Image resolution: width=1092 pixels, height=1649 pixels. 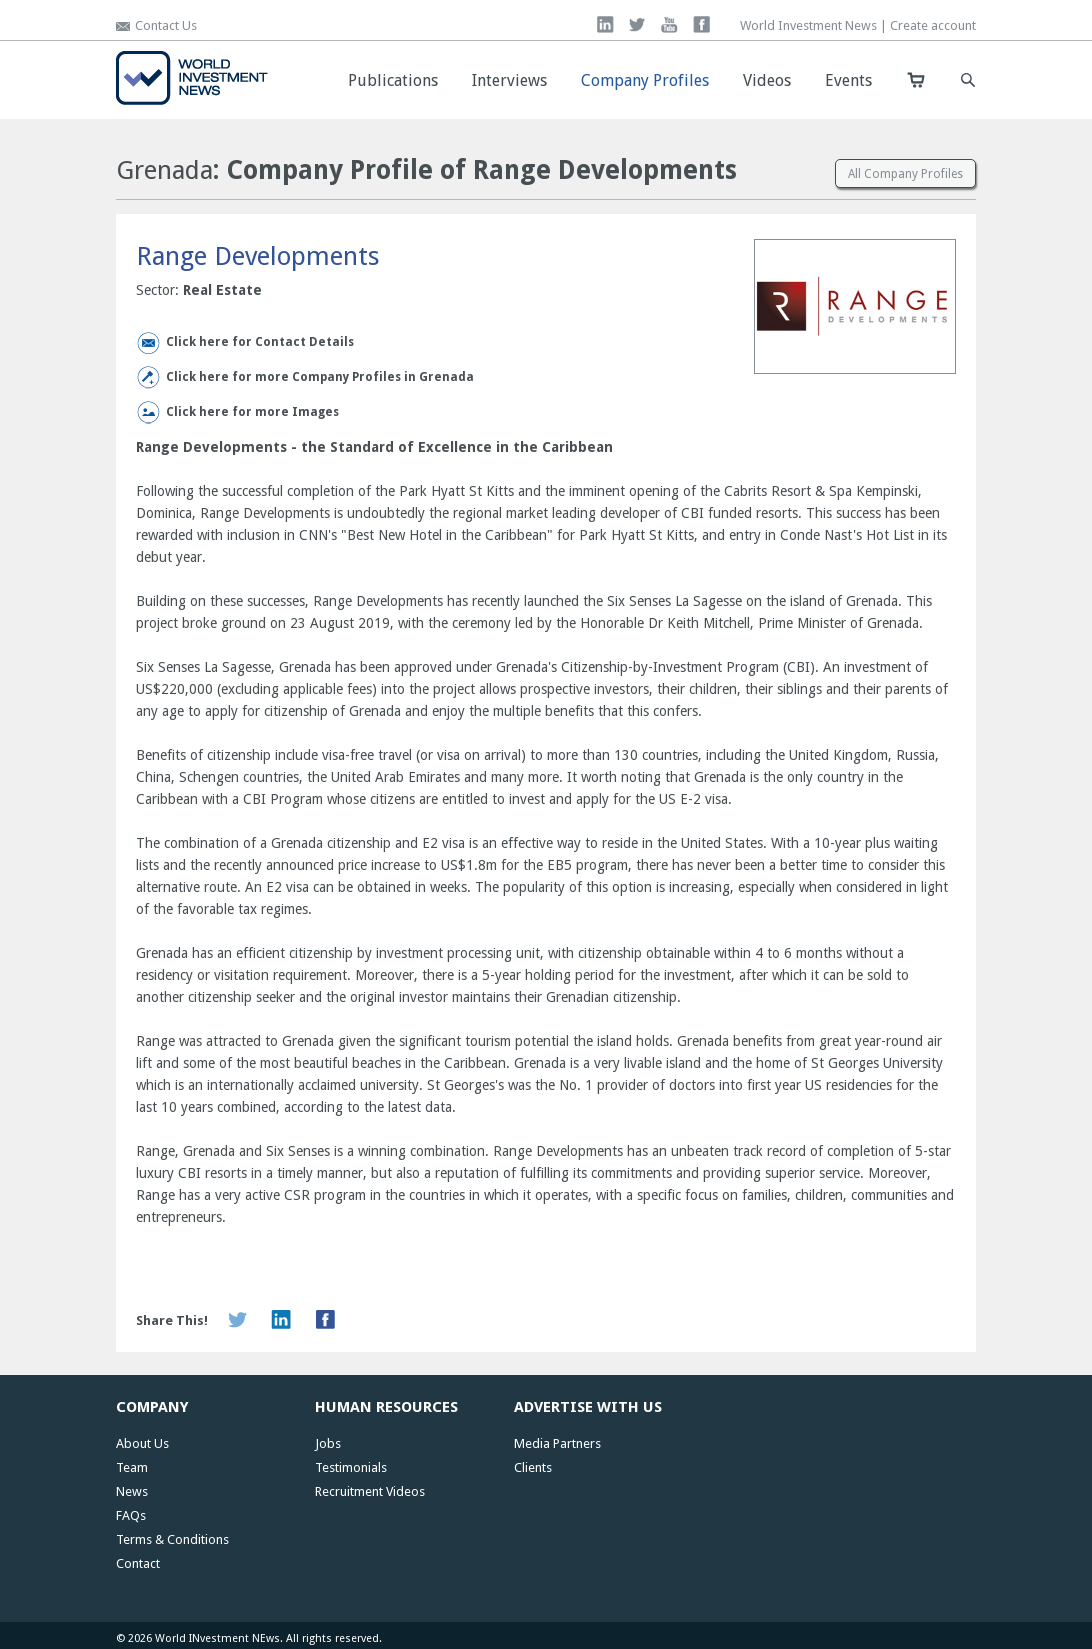 What do you see at coordinates (138, 1563) in the screenshot?
I see `Contact` at bounding box center [138, 1563].